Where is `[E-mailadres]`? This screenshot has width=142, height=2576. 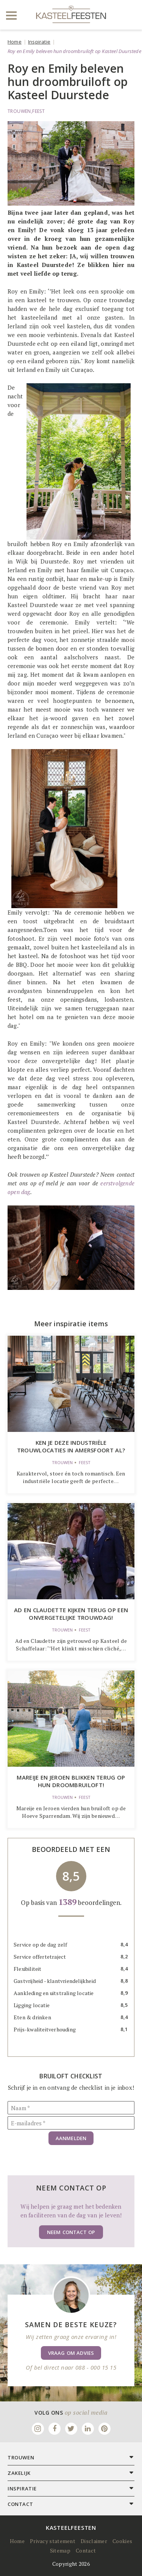 [E-mailadres] is located at coordinates (71, 2122).